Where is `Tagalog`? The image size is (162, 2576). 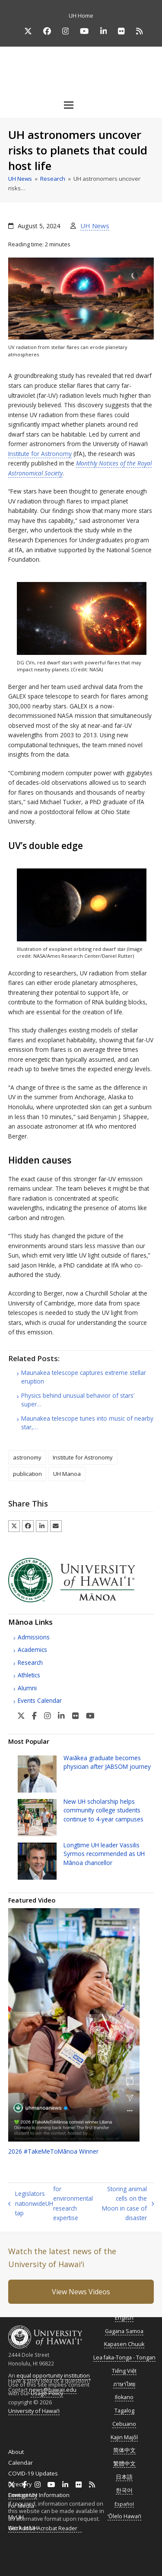 Tagalog is located at coordinates (124, 2410).